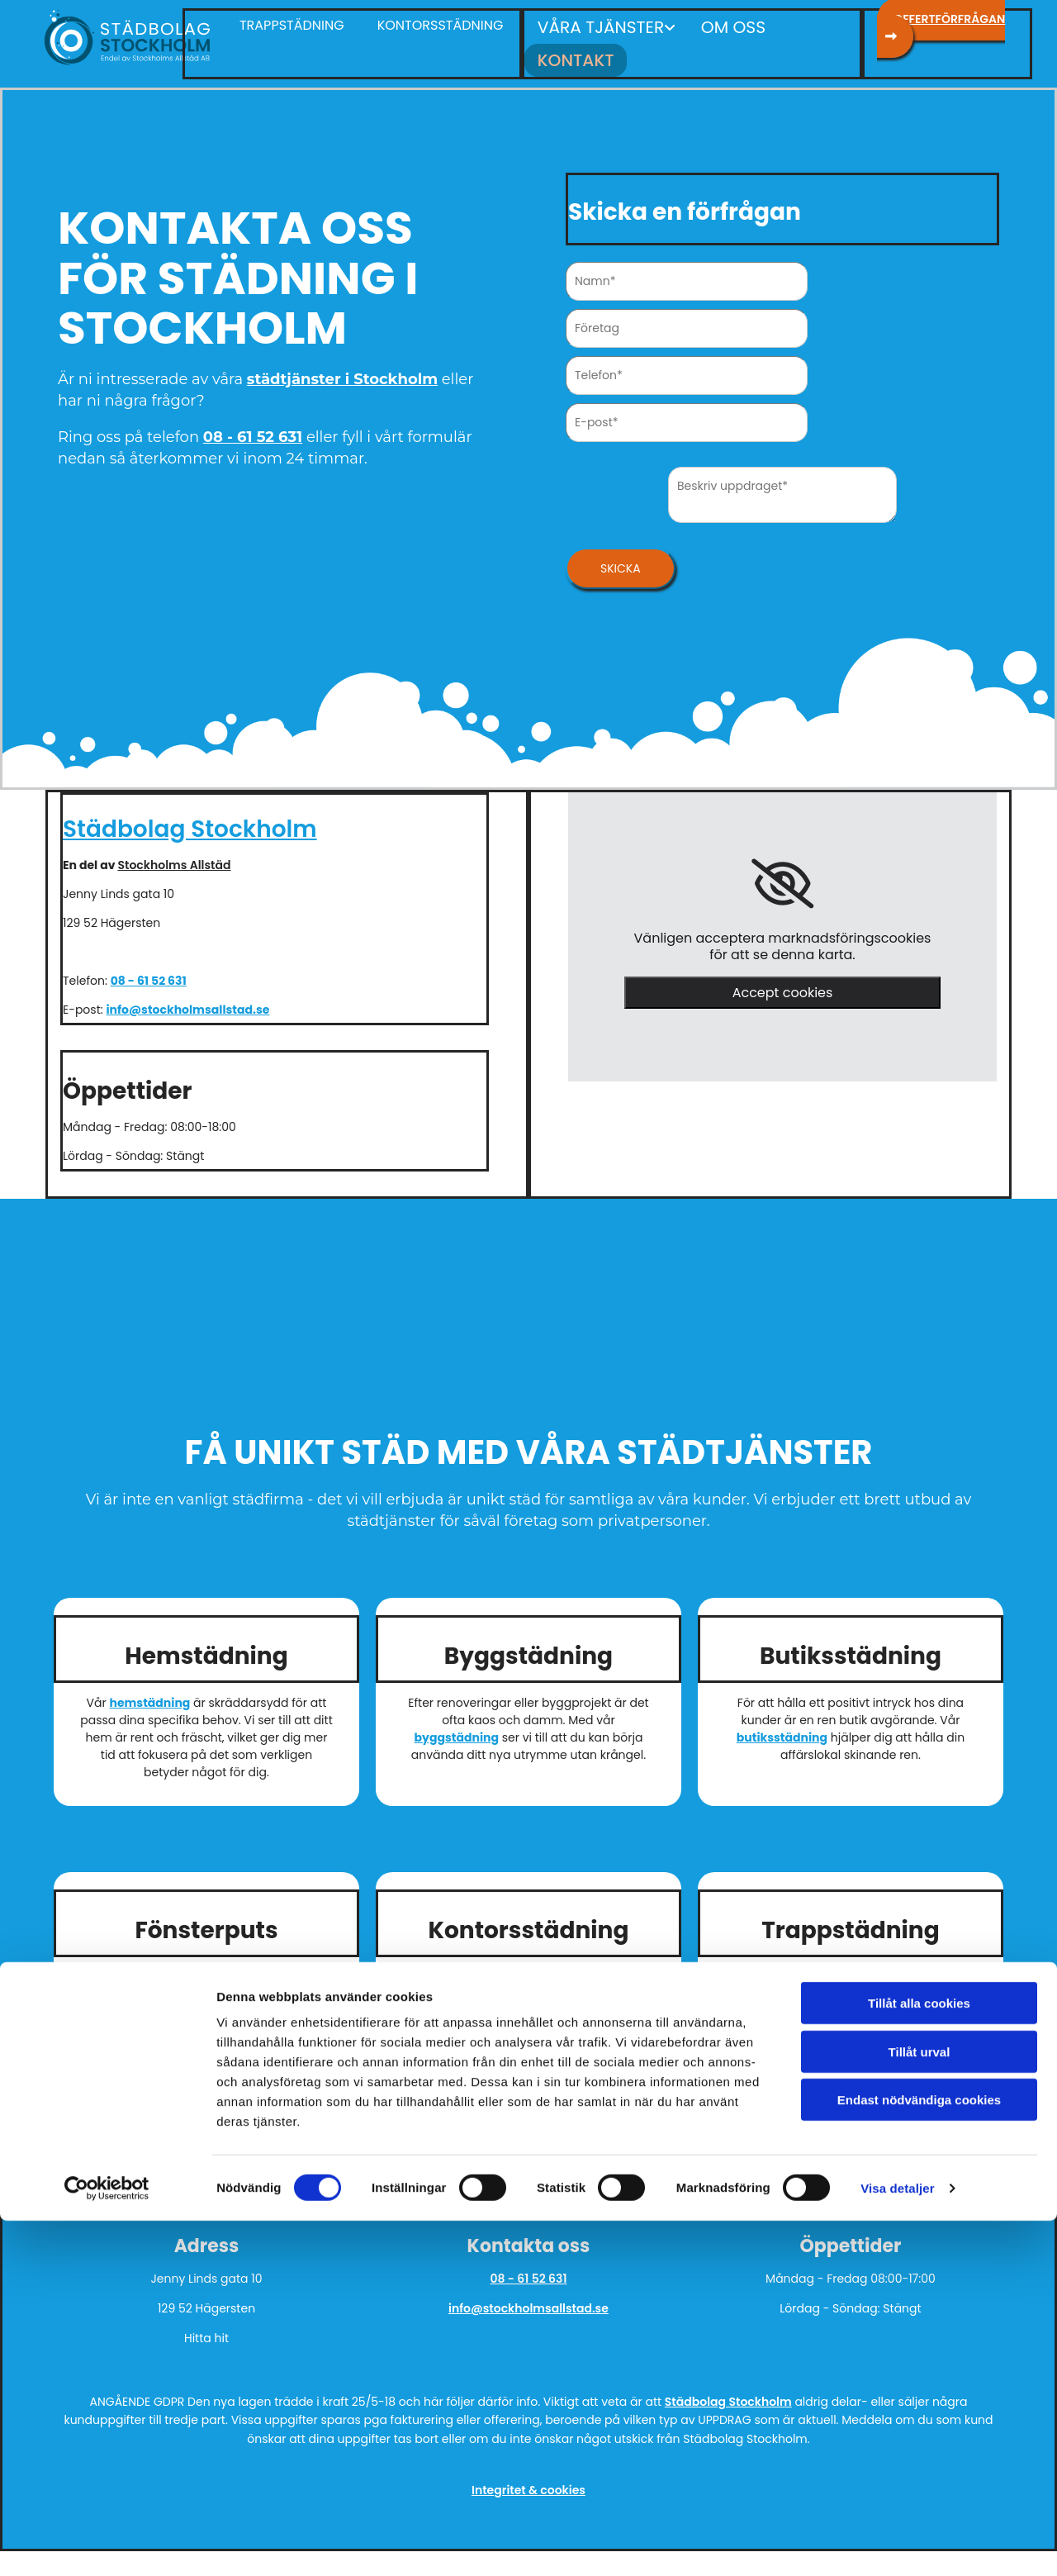  Describe the element at coordinates (919, 2407) in the screenshot. I see `Tillåt urval` at that location.